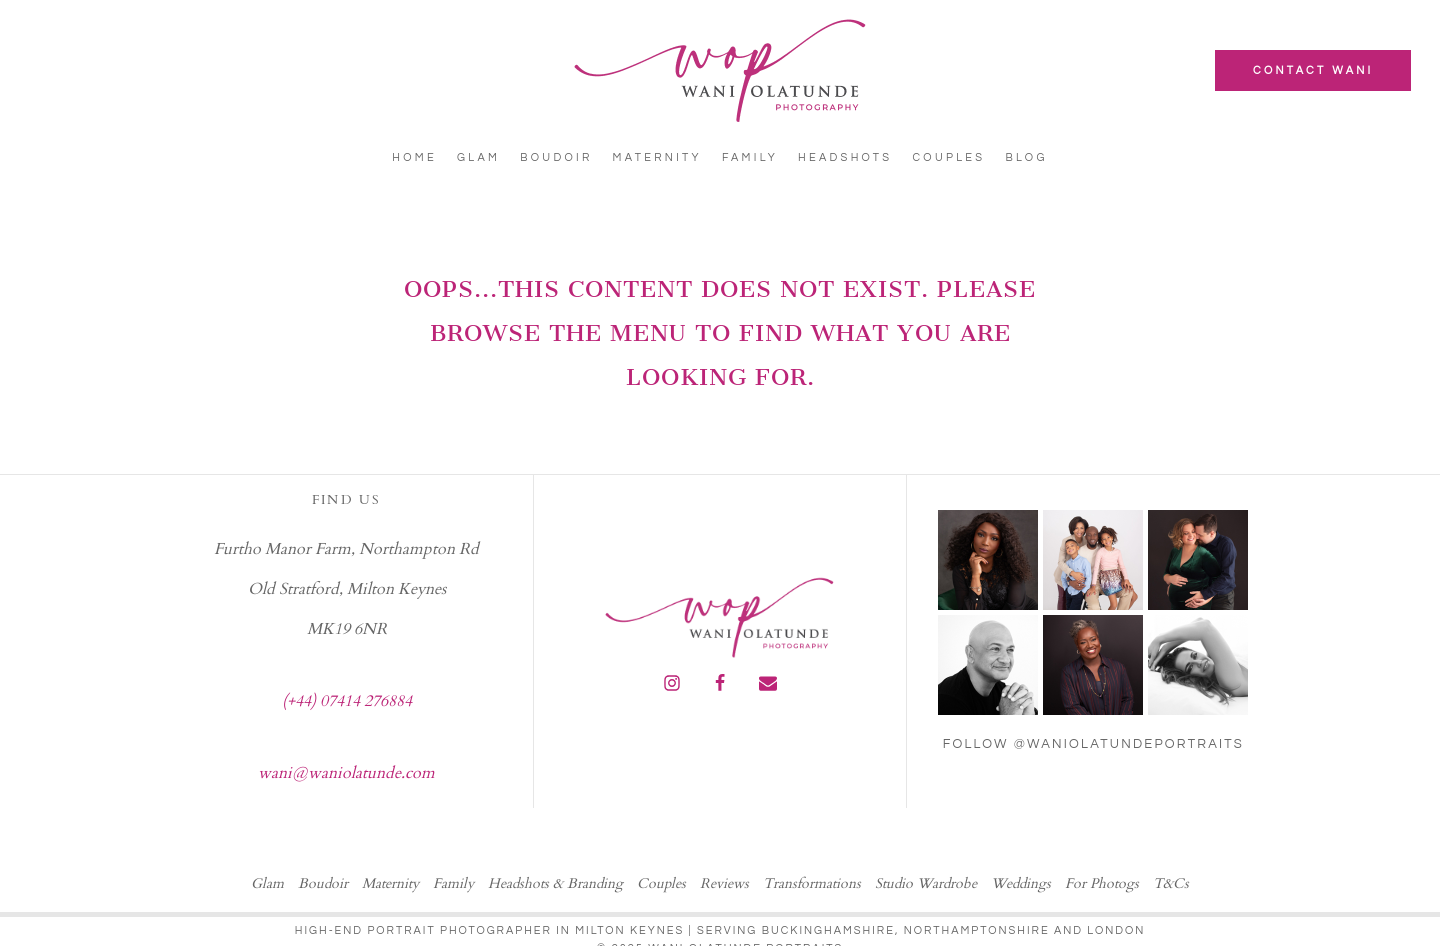  Describe the element at coordinates (1093, 744) in the screenshot. I see `FOLLOW @WANIOLATUNDEPORTRAITS` at that location.